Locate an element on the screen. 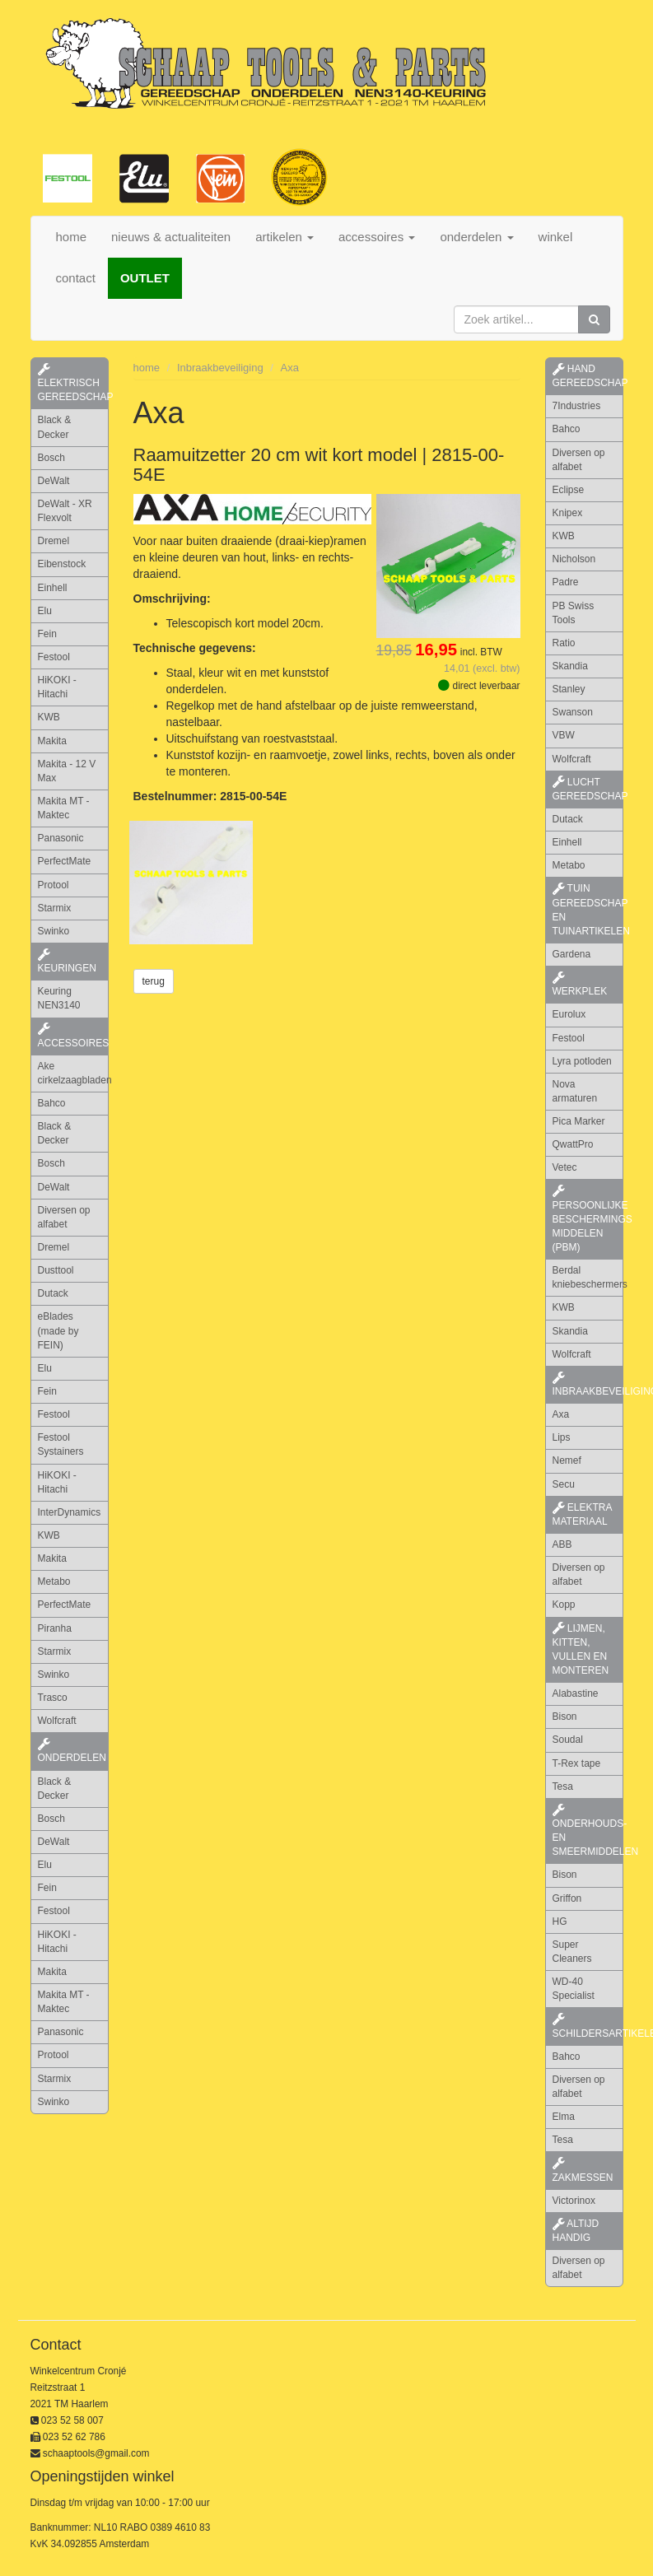 This screenshot has width=653, height=2576. Eibenstock is located at coordinates (62, 564).